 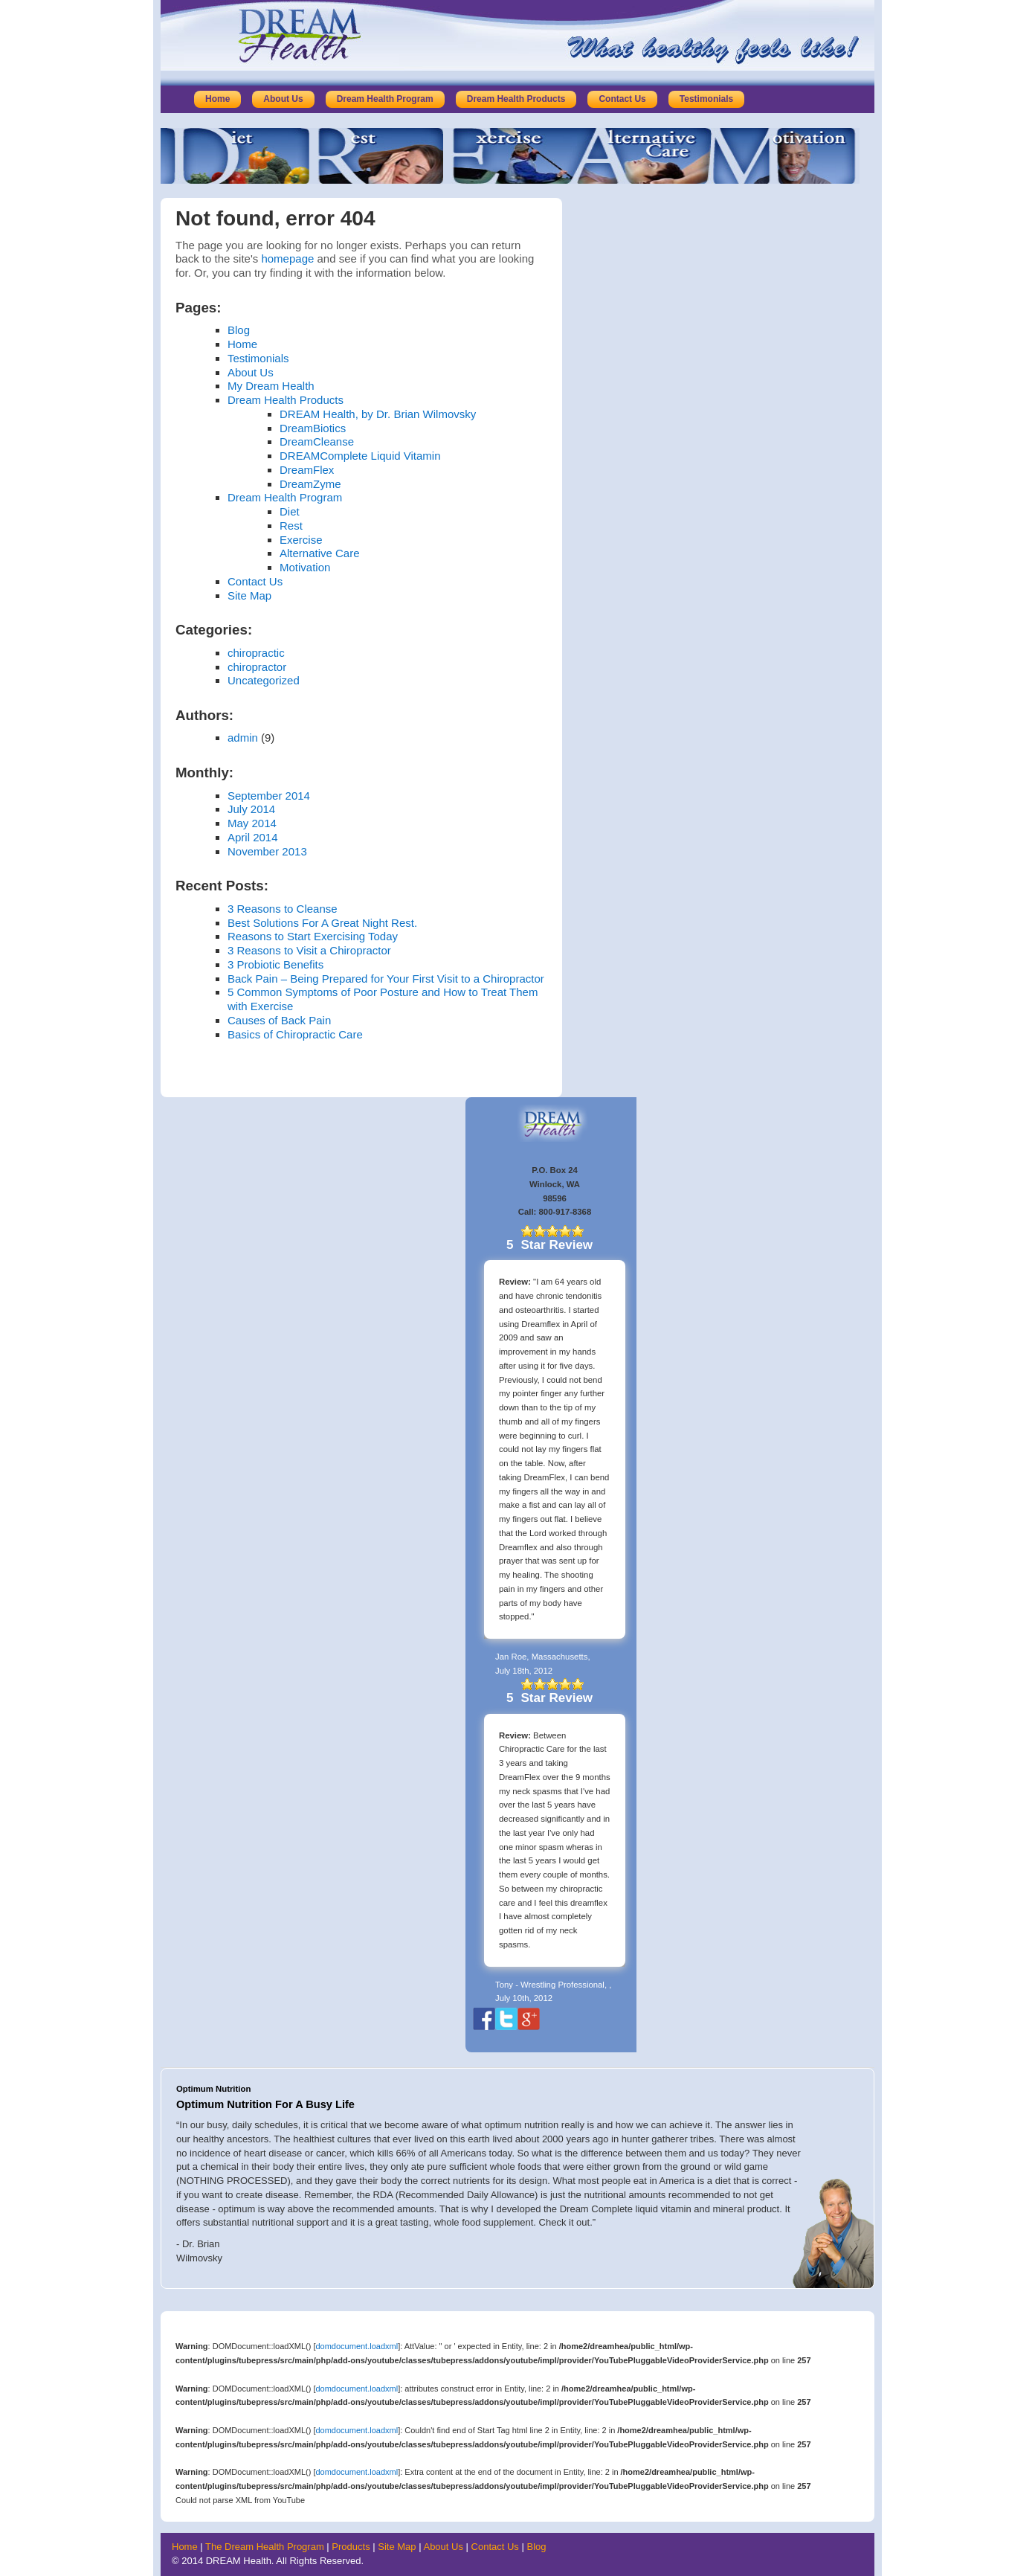 What do you see at coordinates (257, 667) in the screenshot?
I see `chiropractor` at bounding box center [257, 667].